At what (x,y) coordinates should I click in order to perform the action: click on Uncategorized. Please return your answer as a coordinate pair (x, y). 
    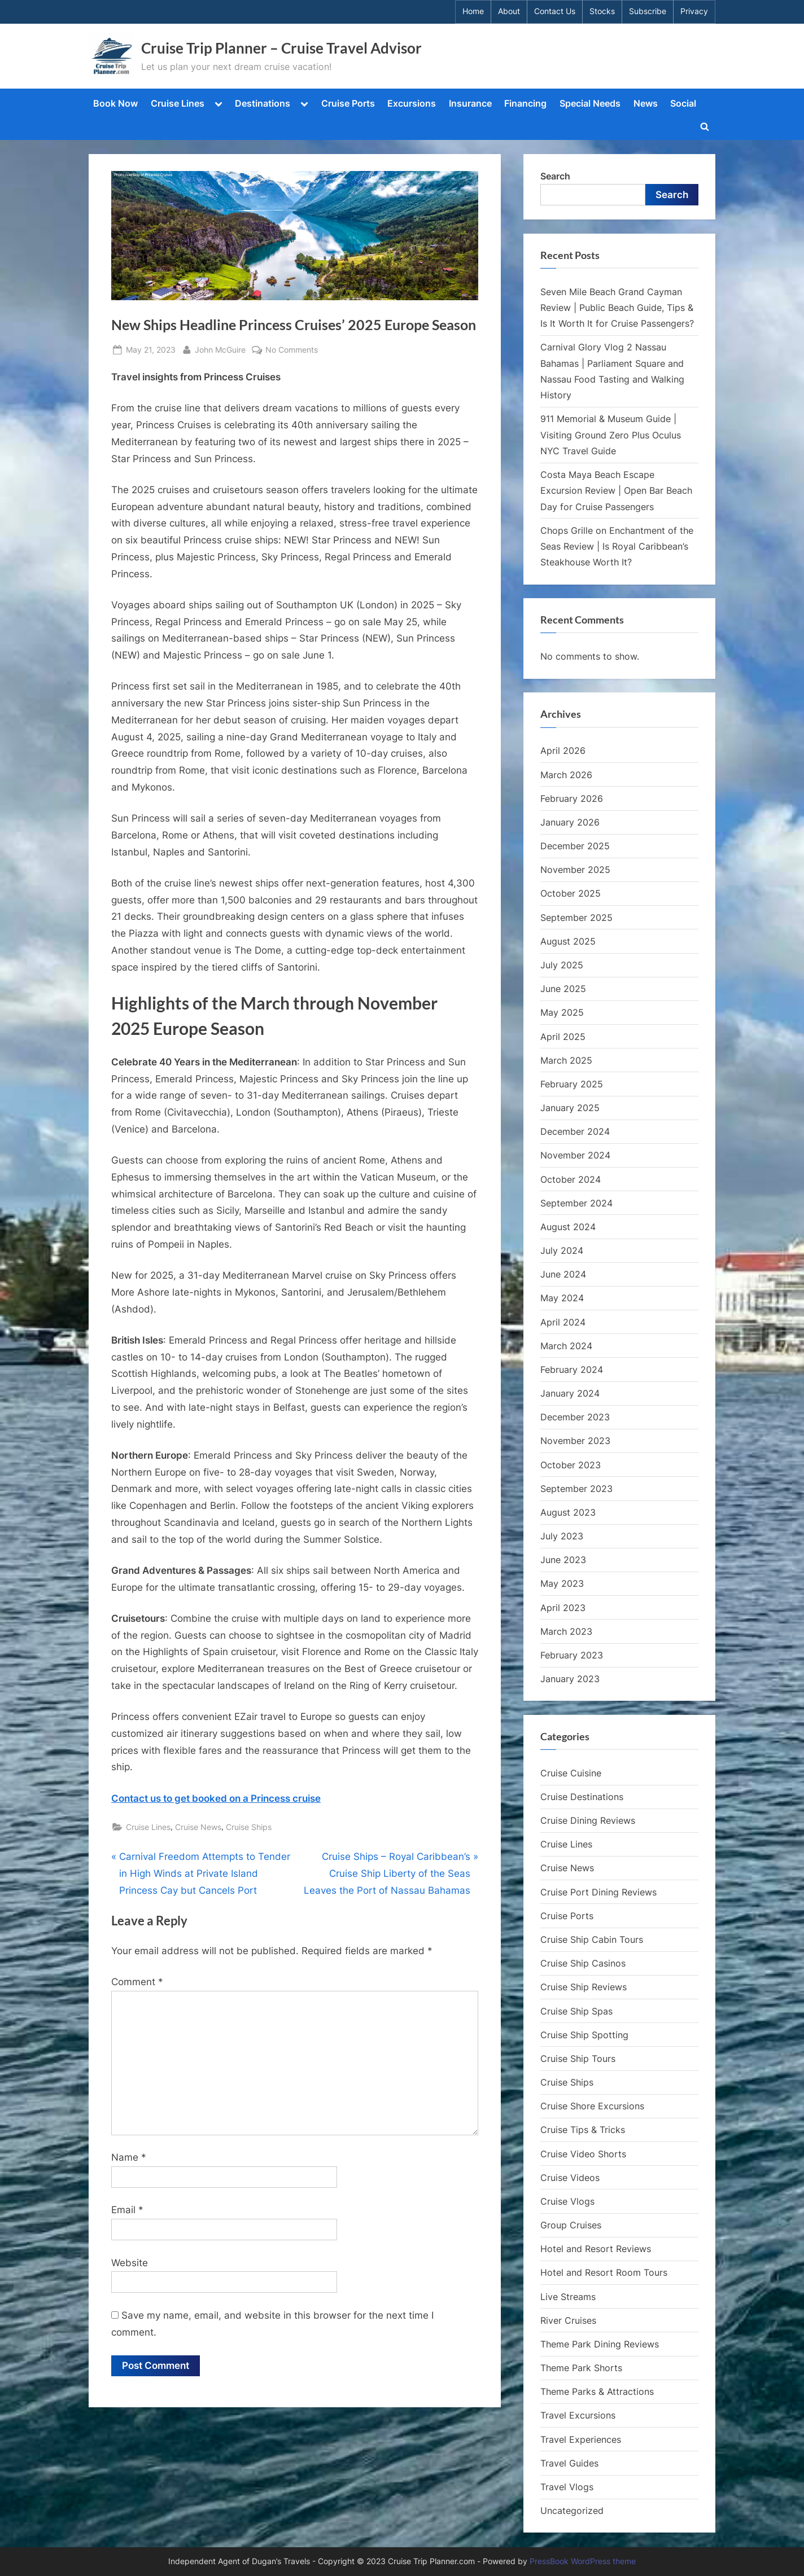
    Looking at the image, I should click on (572, 2510).